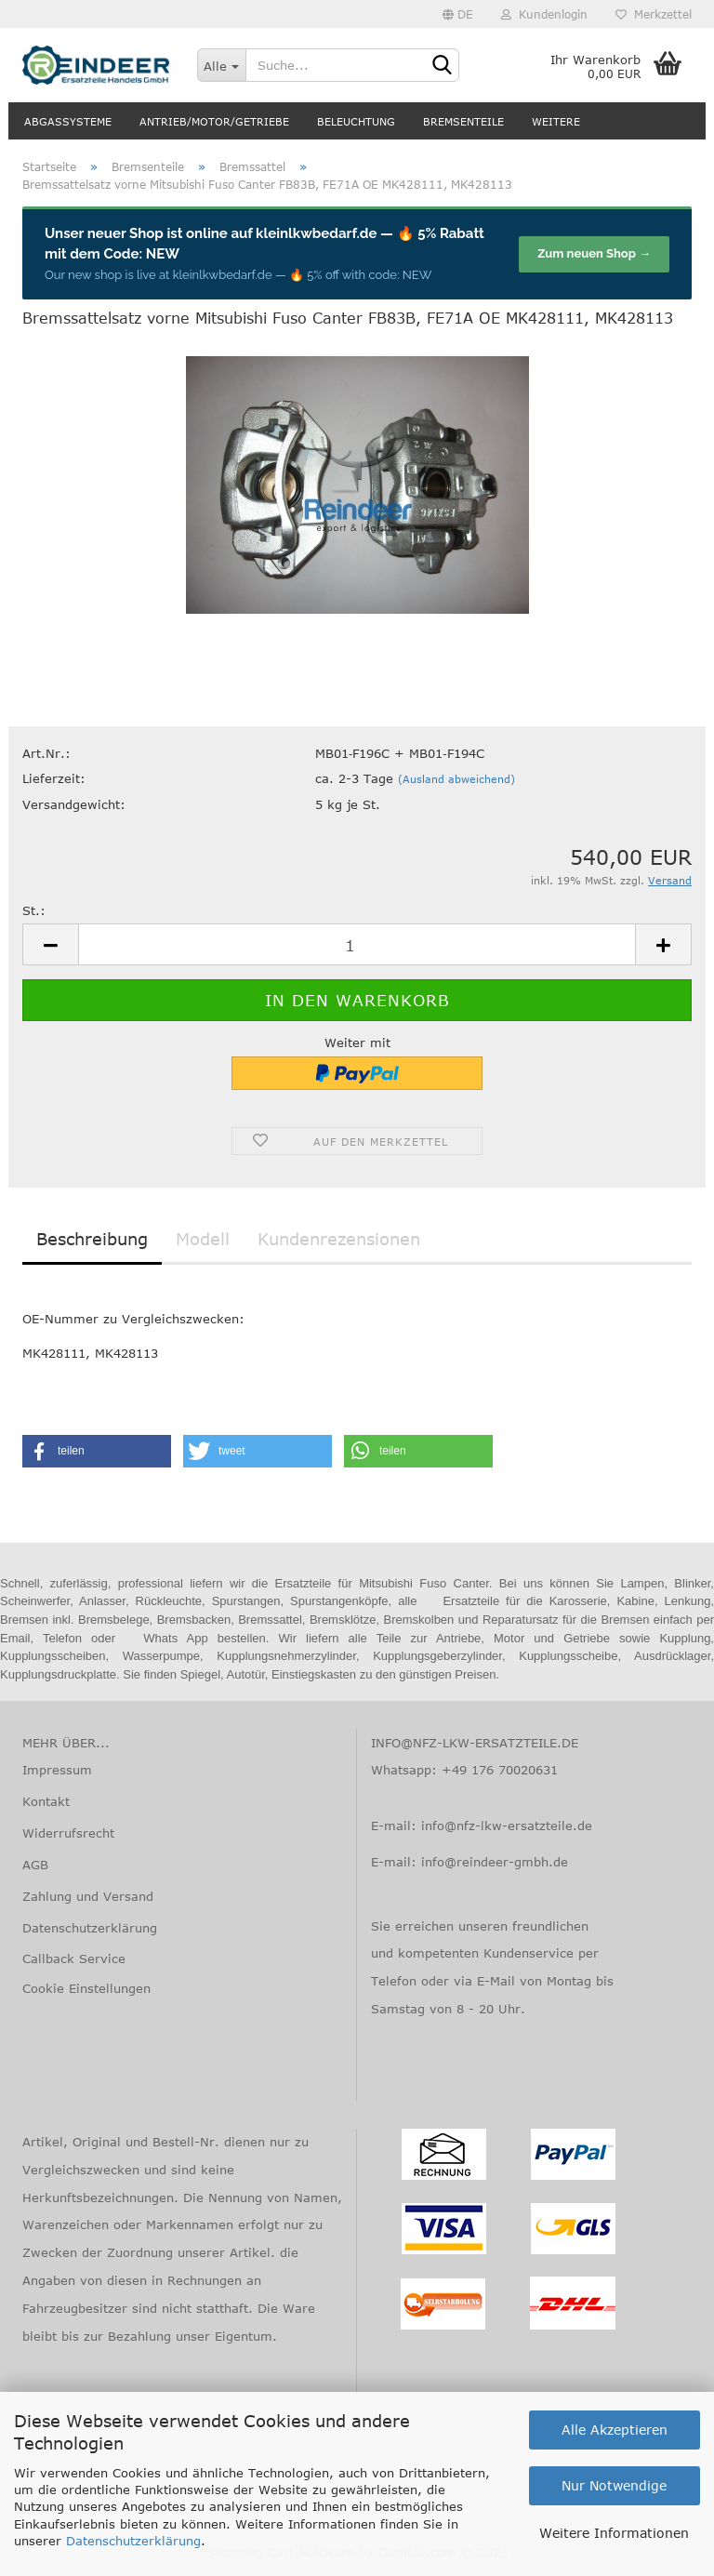 The width and height of the screenshot is (714, 2576). I want to click on Datenschutzerklärung, so click(133, 2540).